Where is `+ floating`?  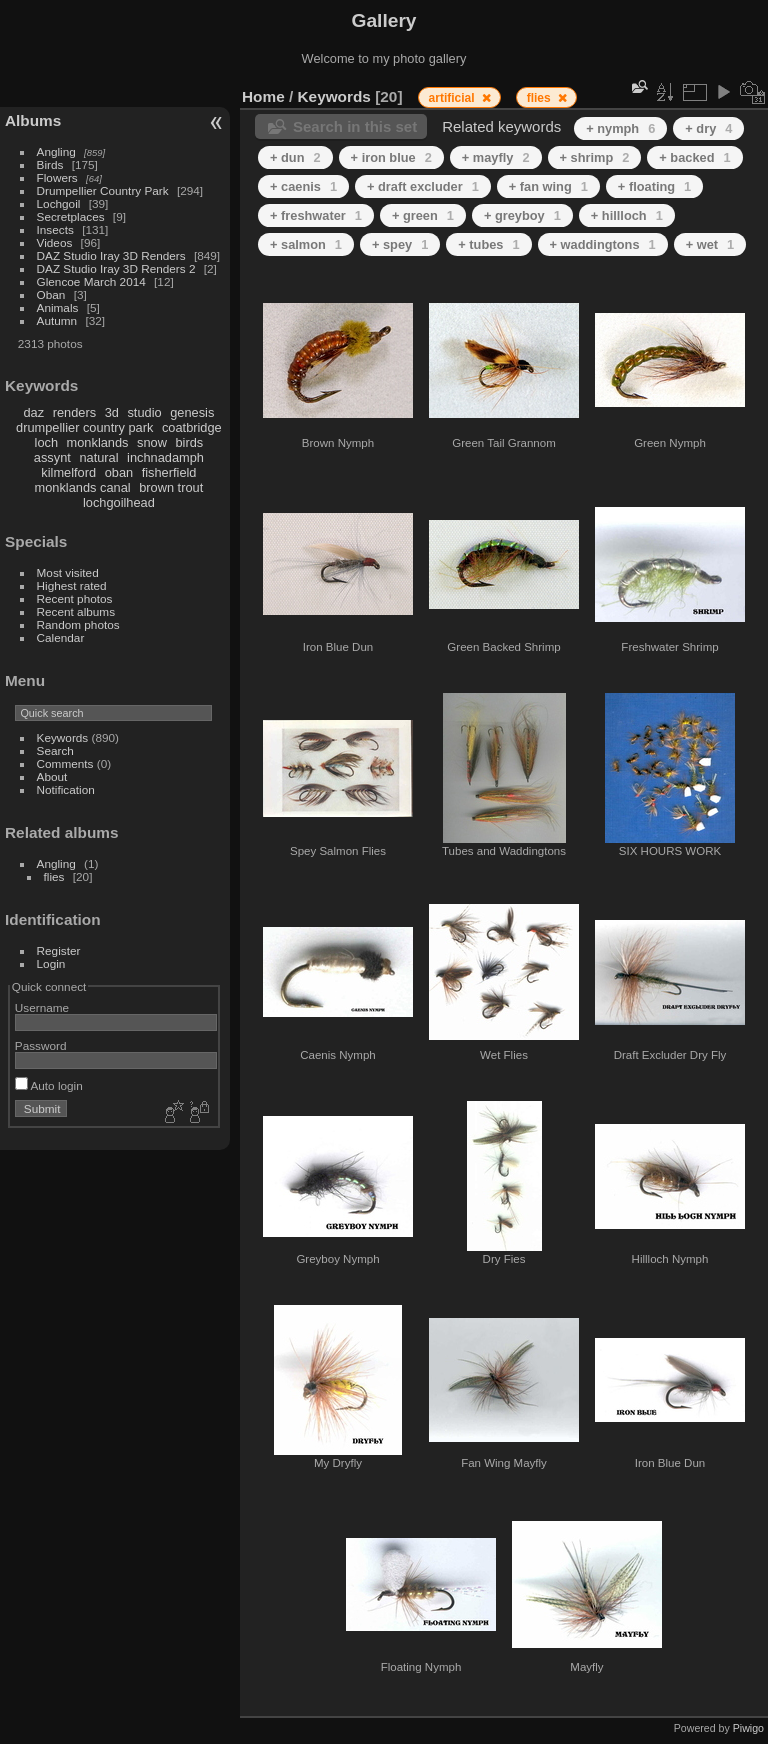 + floating is located at coordinates (654, 186).